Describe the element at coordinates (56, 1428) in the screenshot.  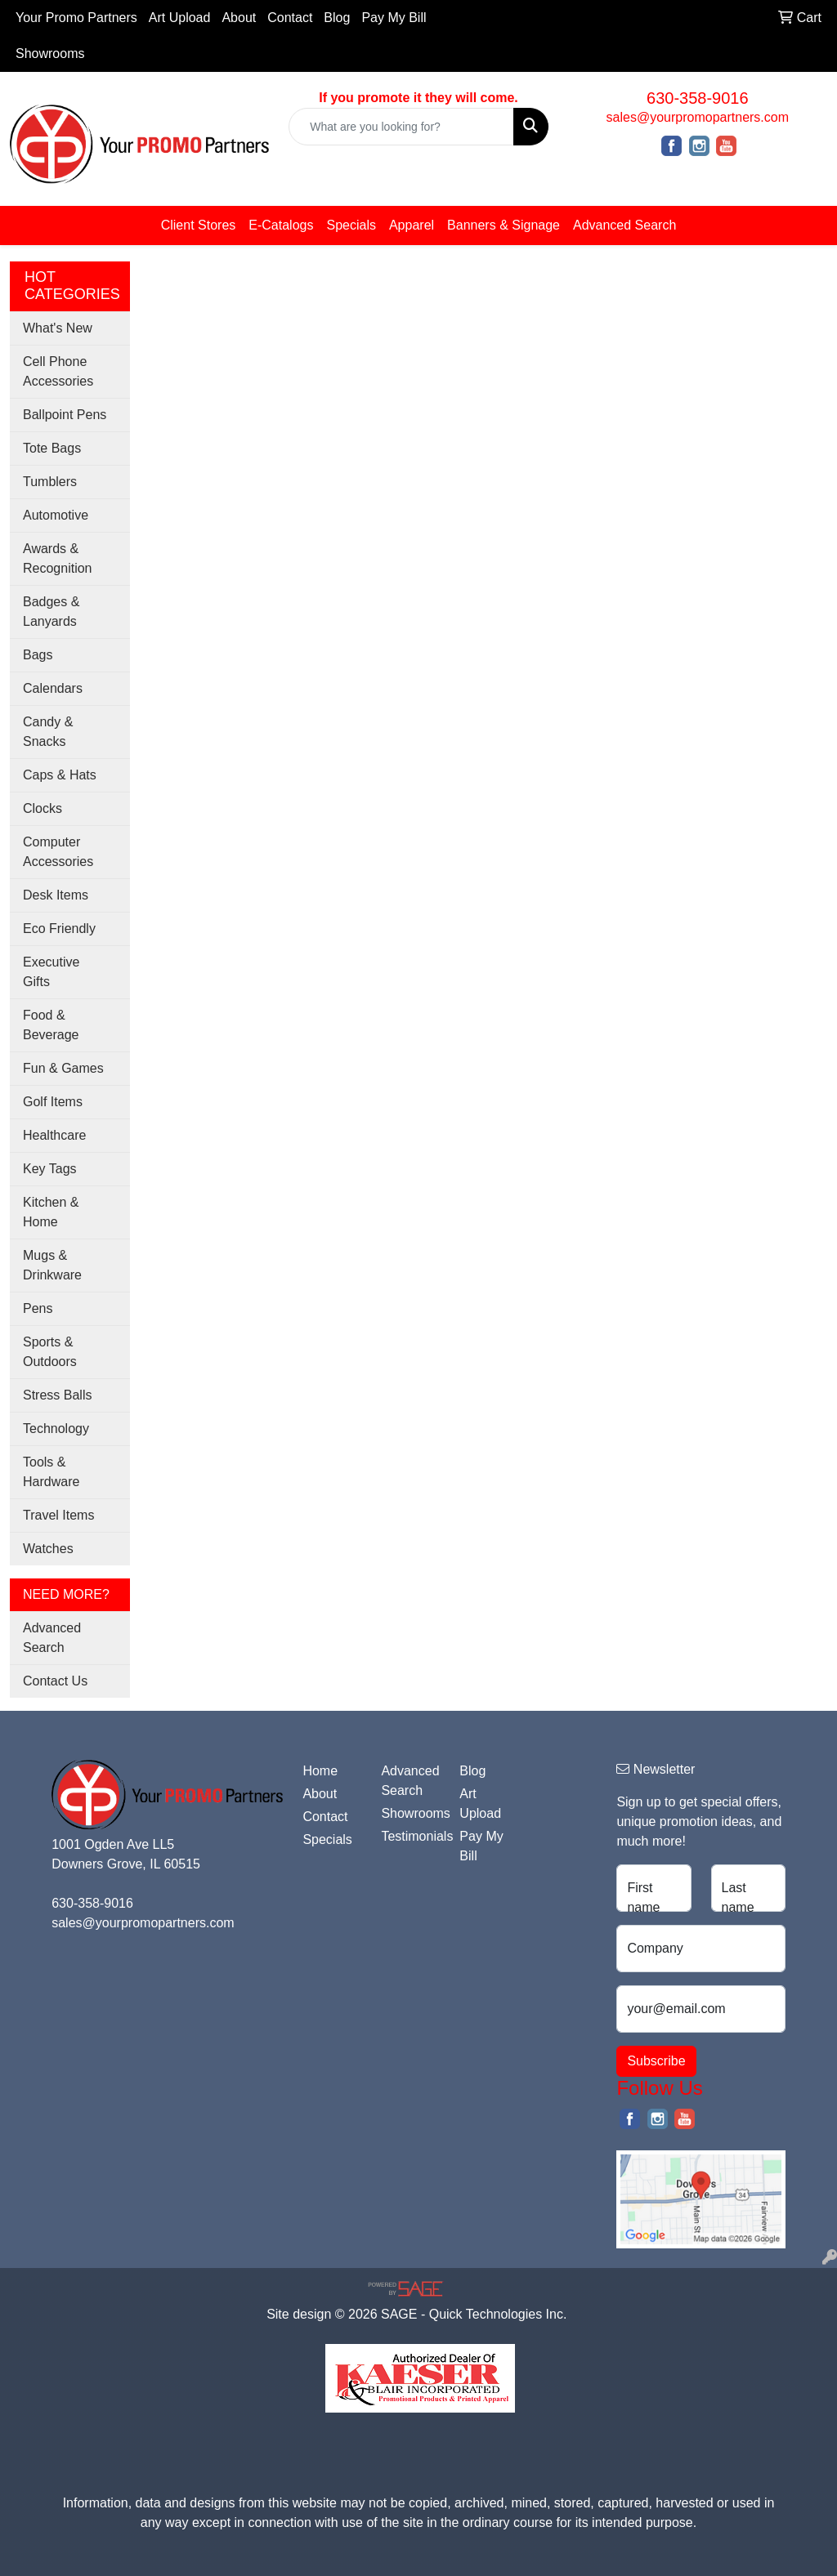
I see `Technology` at that location.